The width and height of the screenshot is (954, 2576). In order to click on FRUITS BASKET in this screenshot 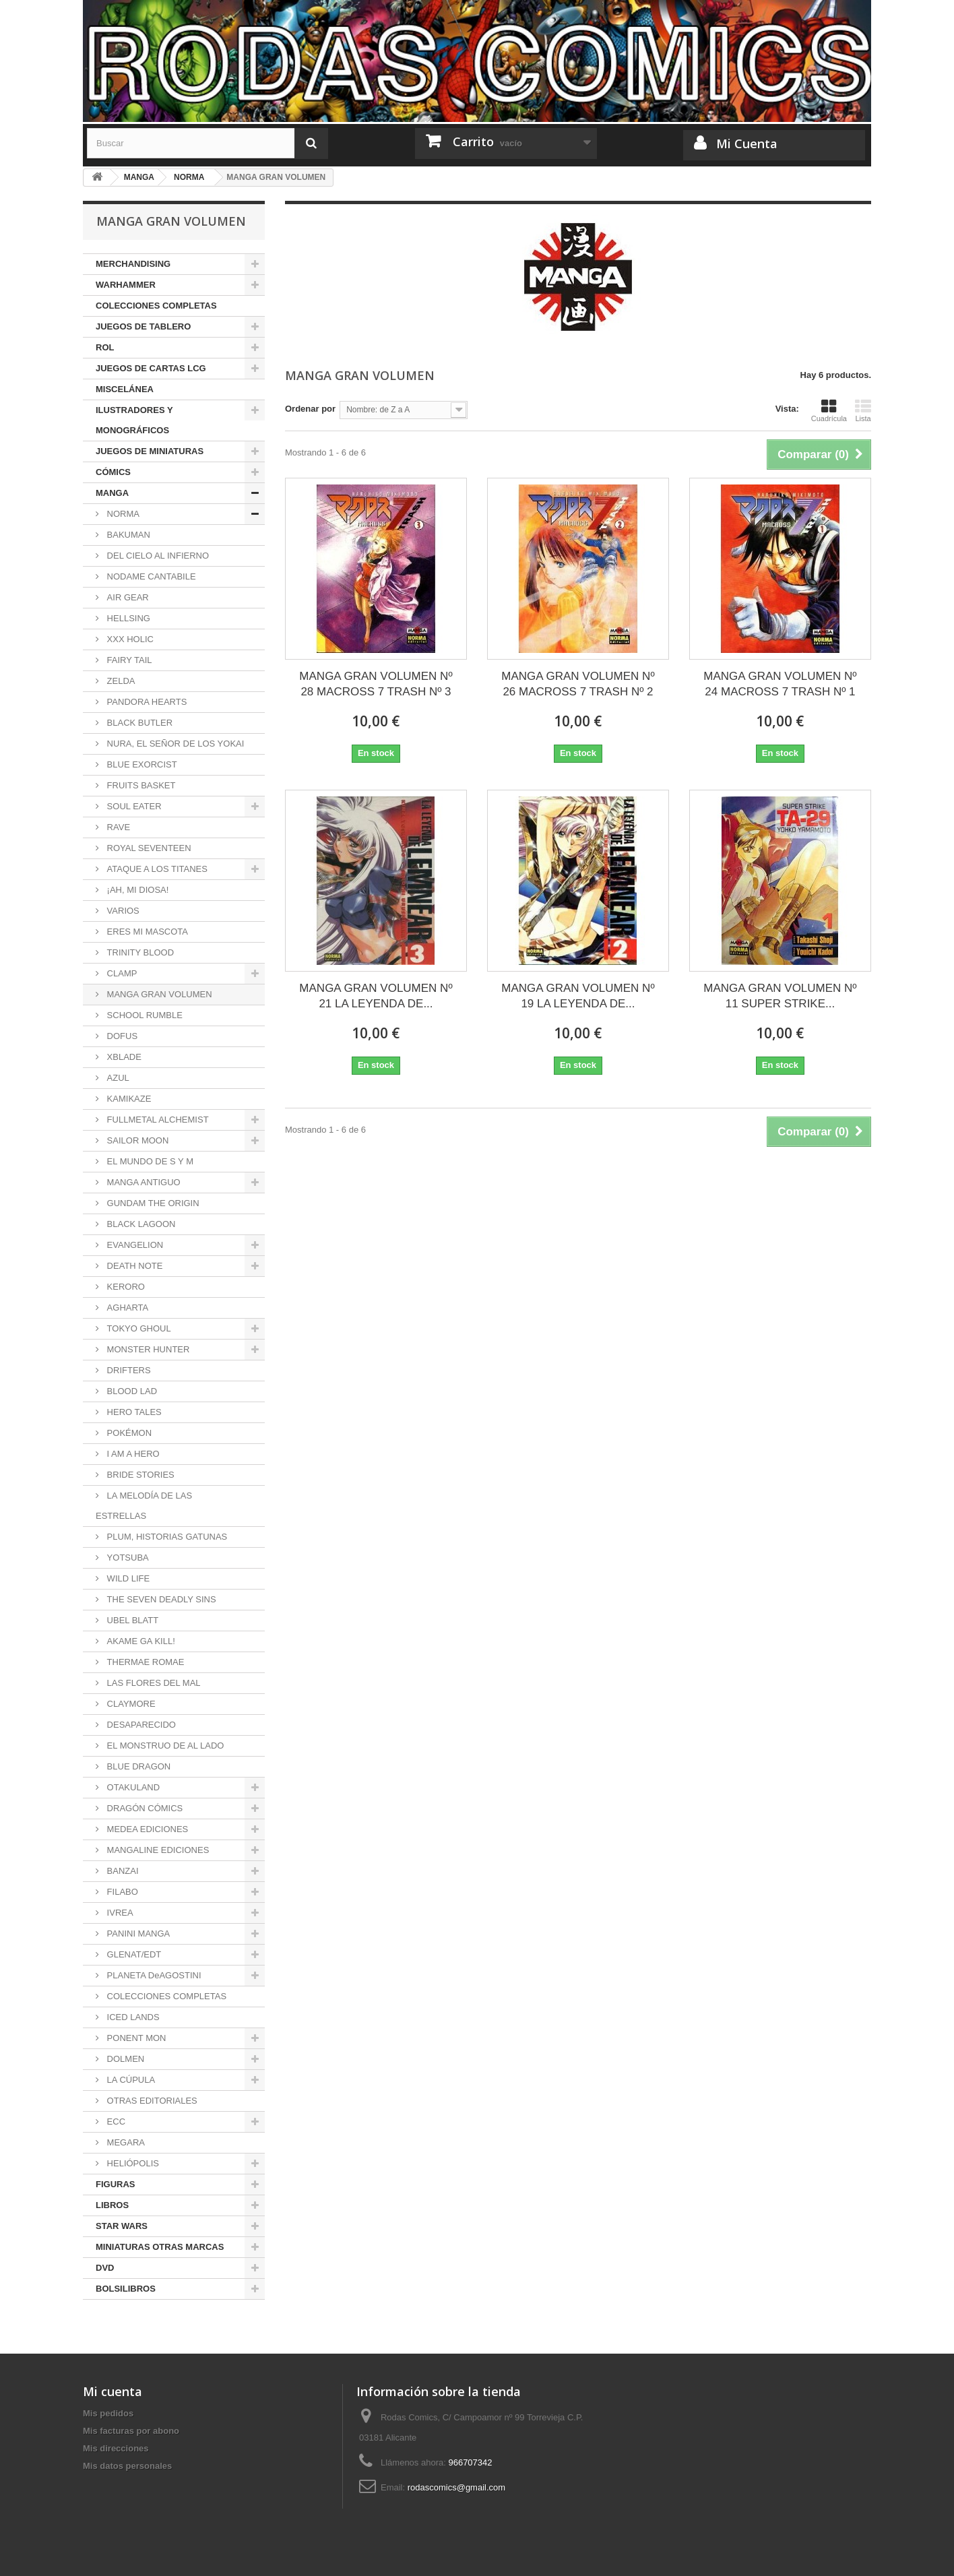, I will do `click(139, 785)`.